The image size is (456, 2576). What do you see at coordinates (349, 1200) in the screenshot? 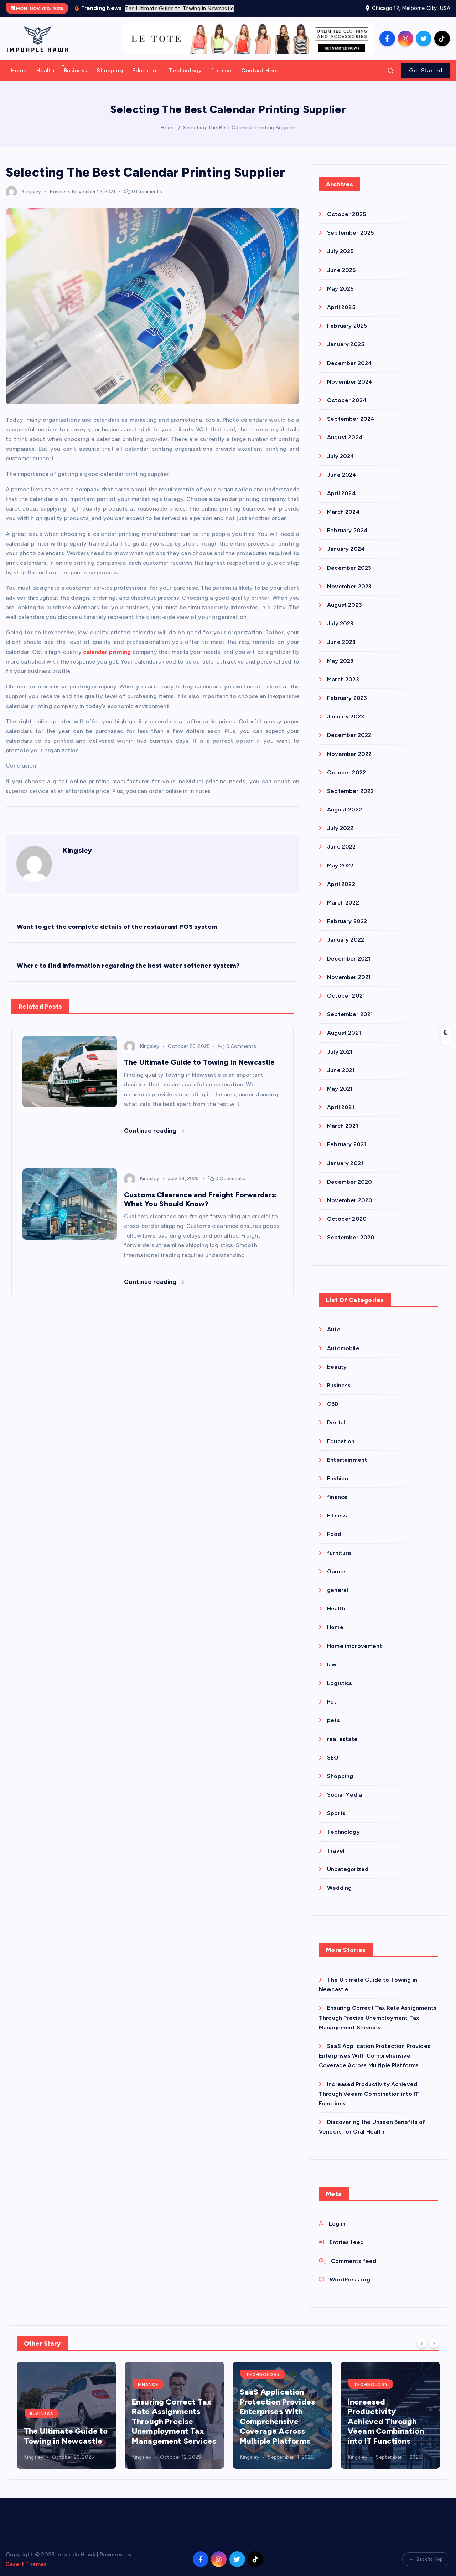
I see `November 2020` at bounding box center [349, 1200].